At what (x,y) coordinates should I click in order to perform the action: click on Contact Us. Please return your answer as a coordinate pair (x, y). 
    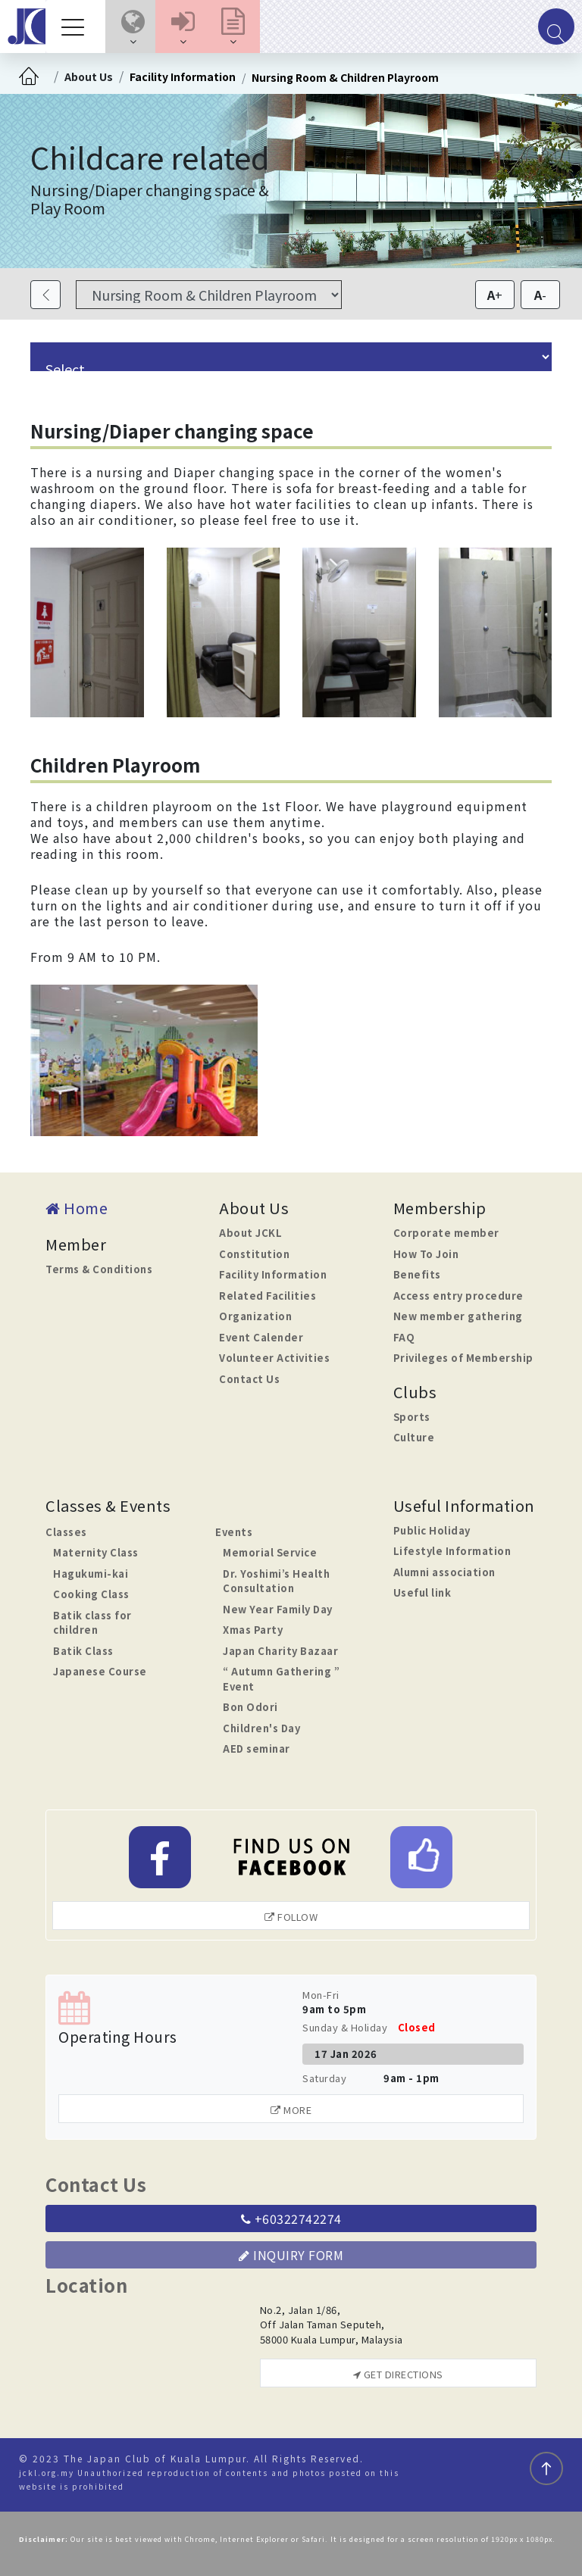
    Looking at the image, I should click on (249, 1379).